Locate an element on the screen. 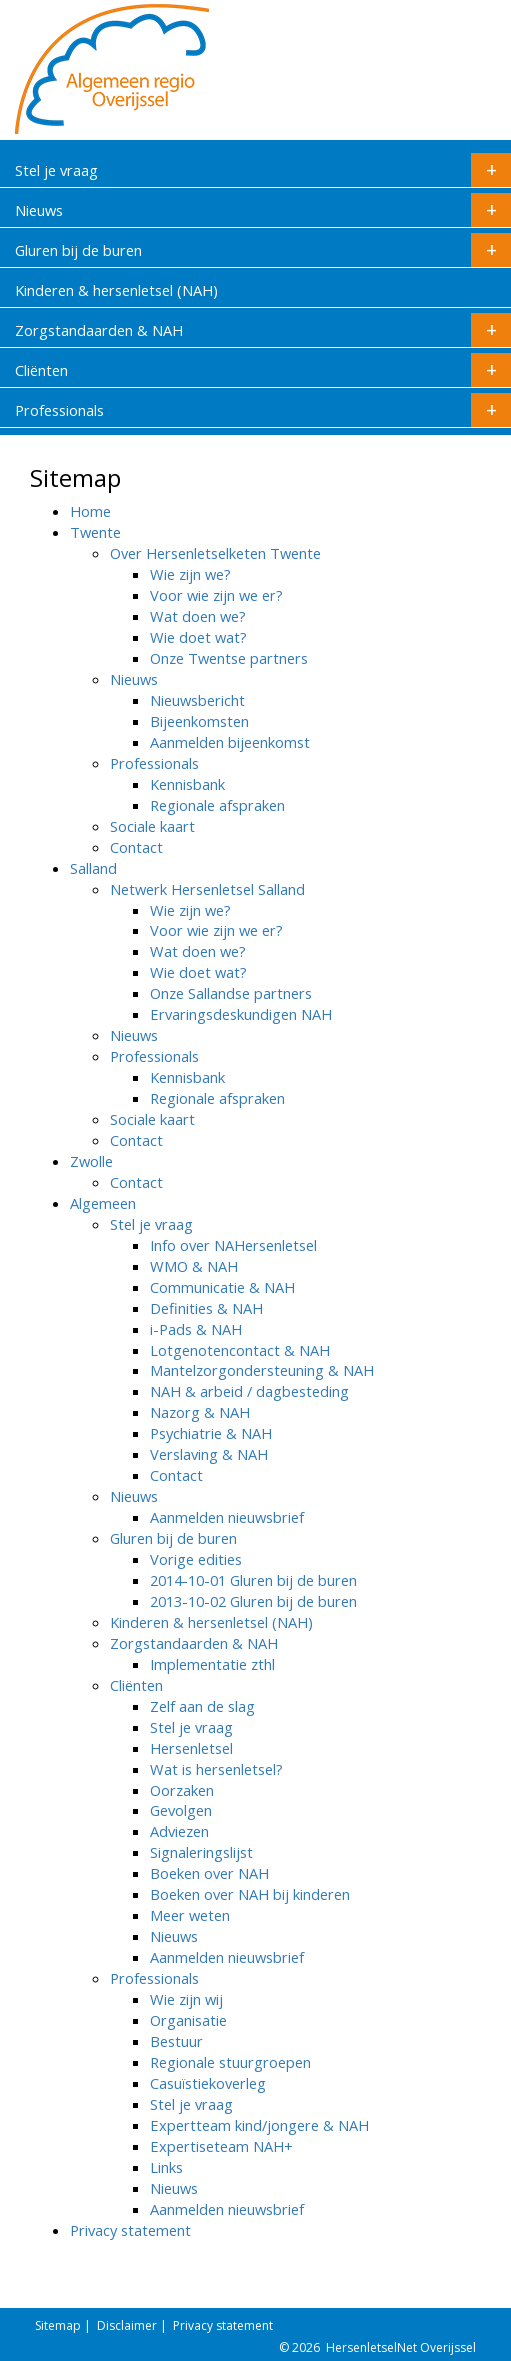 This screenshot has height=2361, width=511. Nieuwsbericht is located at coordinates (197, 700).